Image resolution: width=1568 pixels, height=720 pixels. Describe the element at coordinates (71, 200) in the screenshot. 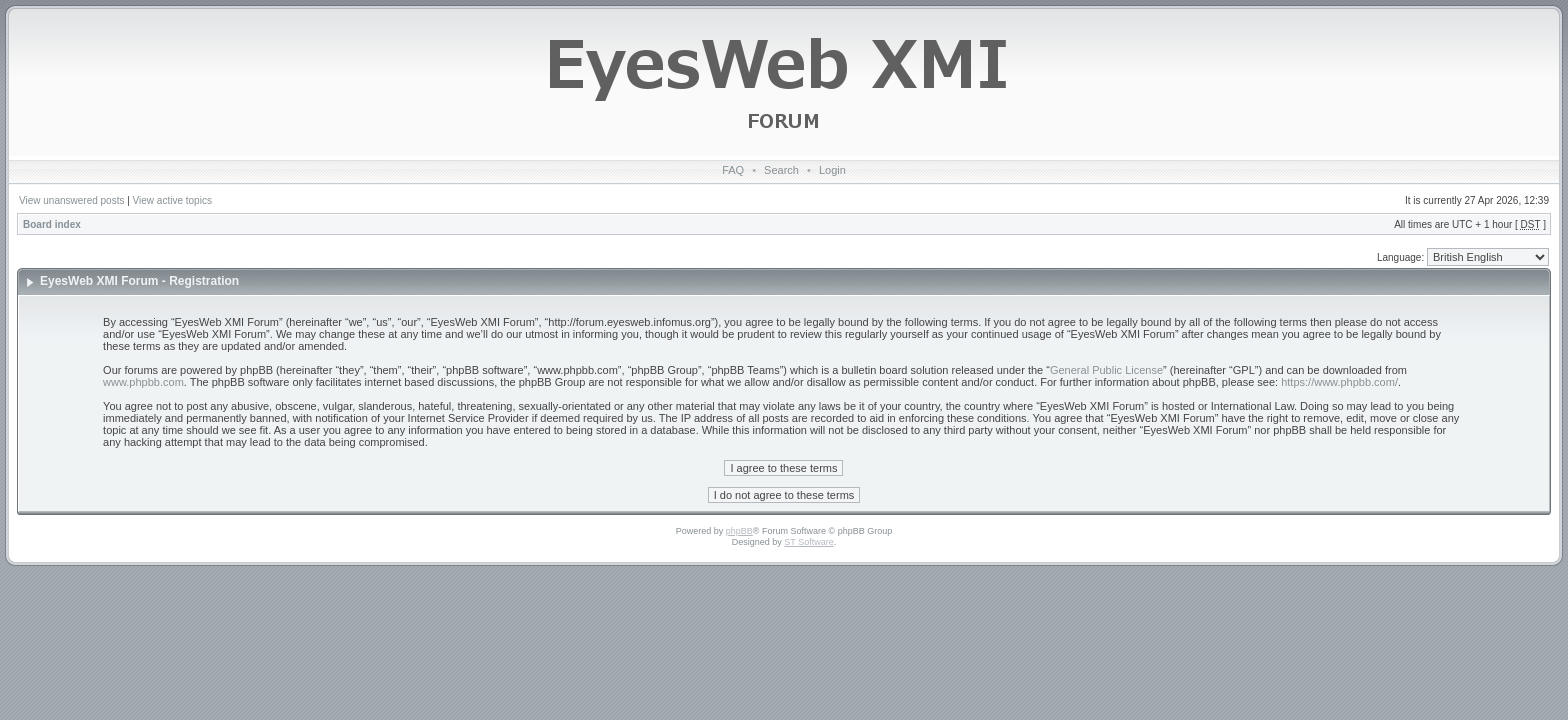

I see `View unanswered posts` at that location.